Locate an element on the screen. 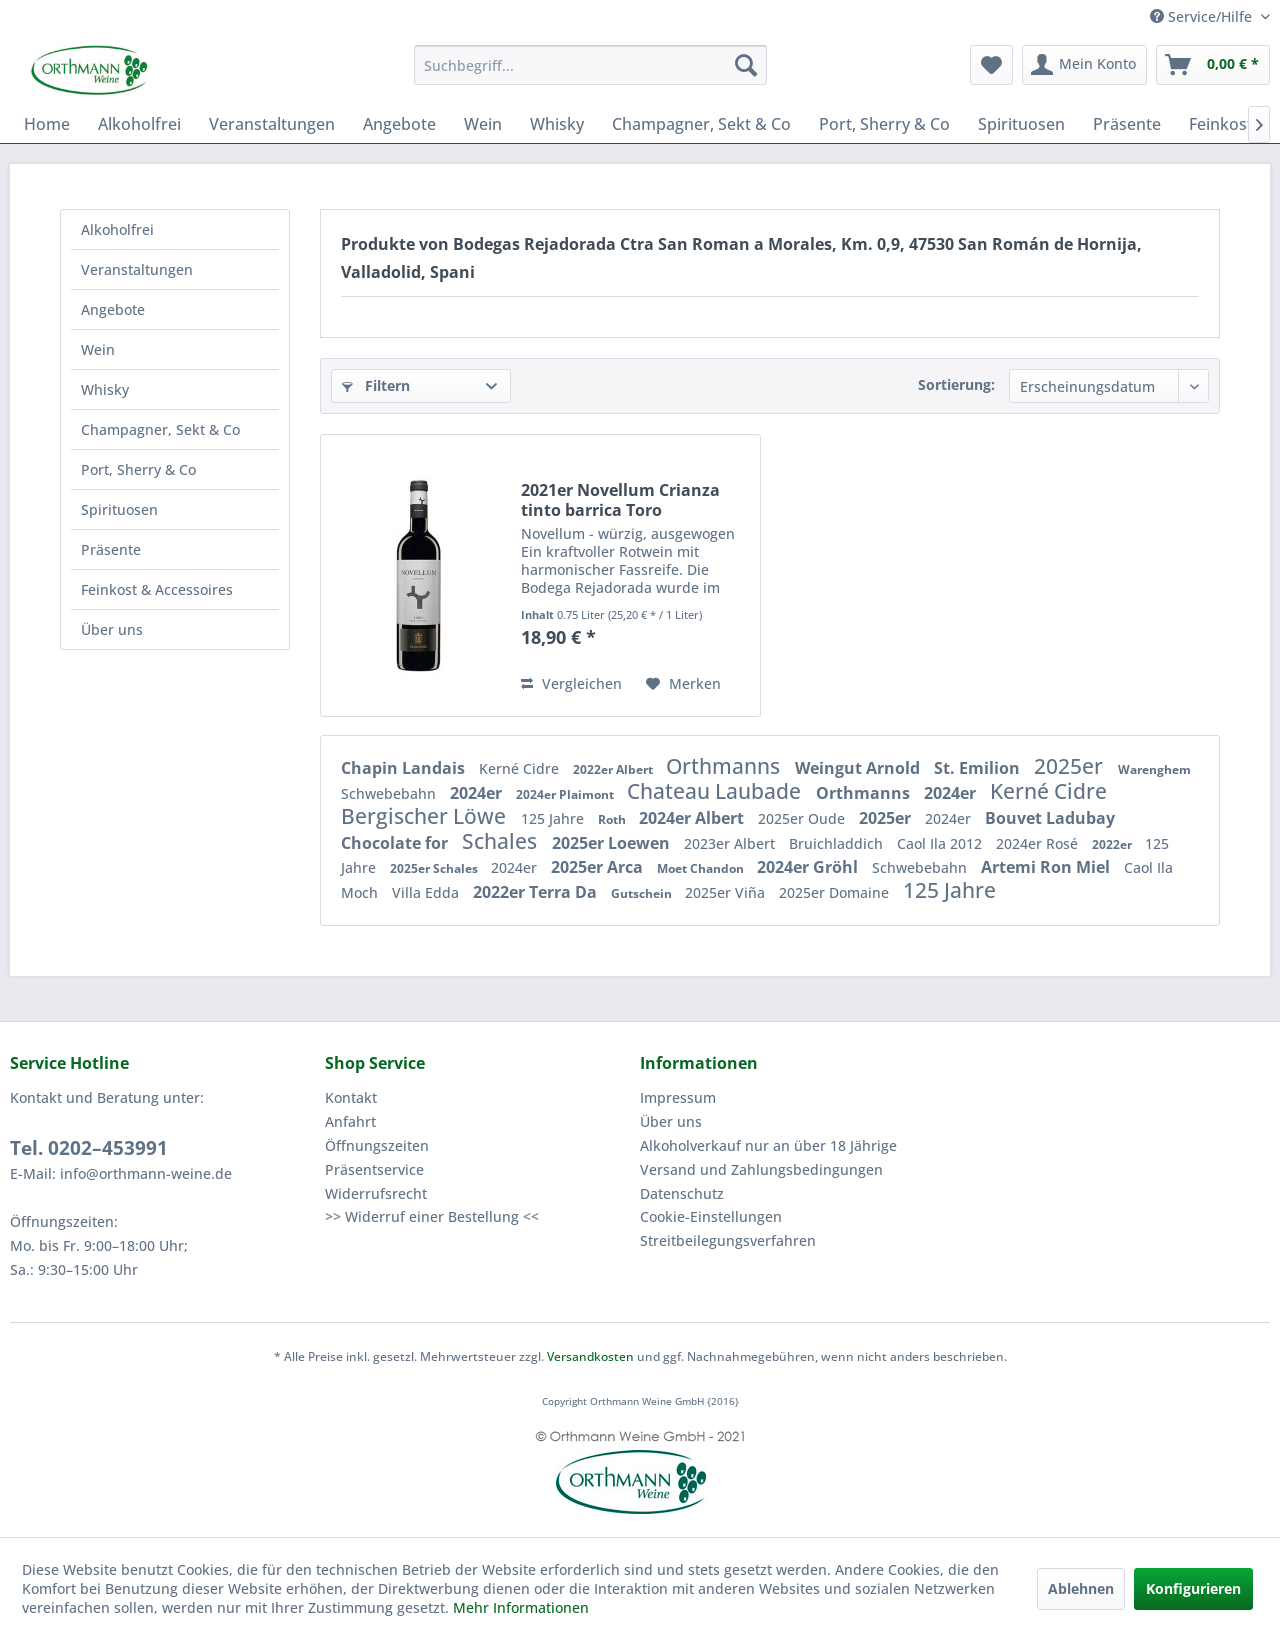 The height and width of the screenshot is (1639, 1280). Über uns is located at coordinates (112, 629).